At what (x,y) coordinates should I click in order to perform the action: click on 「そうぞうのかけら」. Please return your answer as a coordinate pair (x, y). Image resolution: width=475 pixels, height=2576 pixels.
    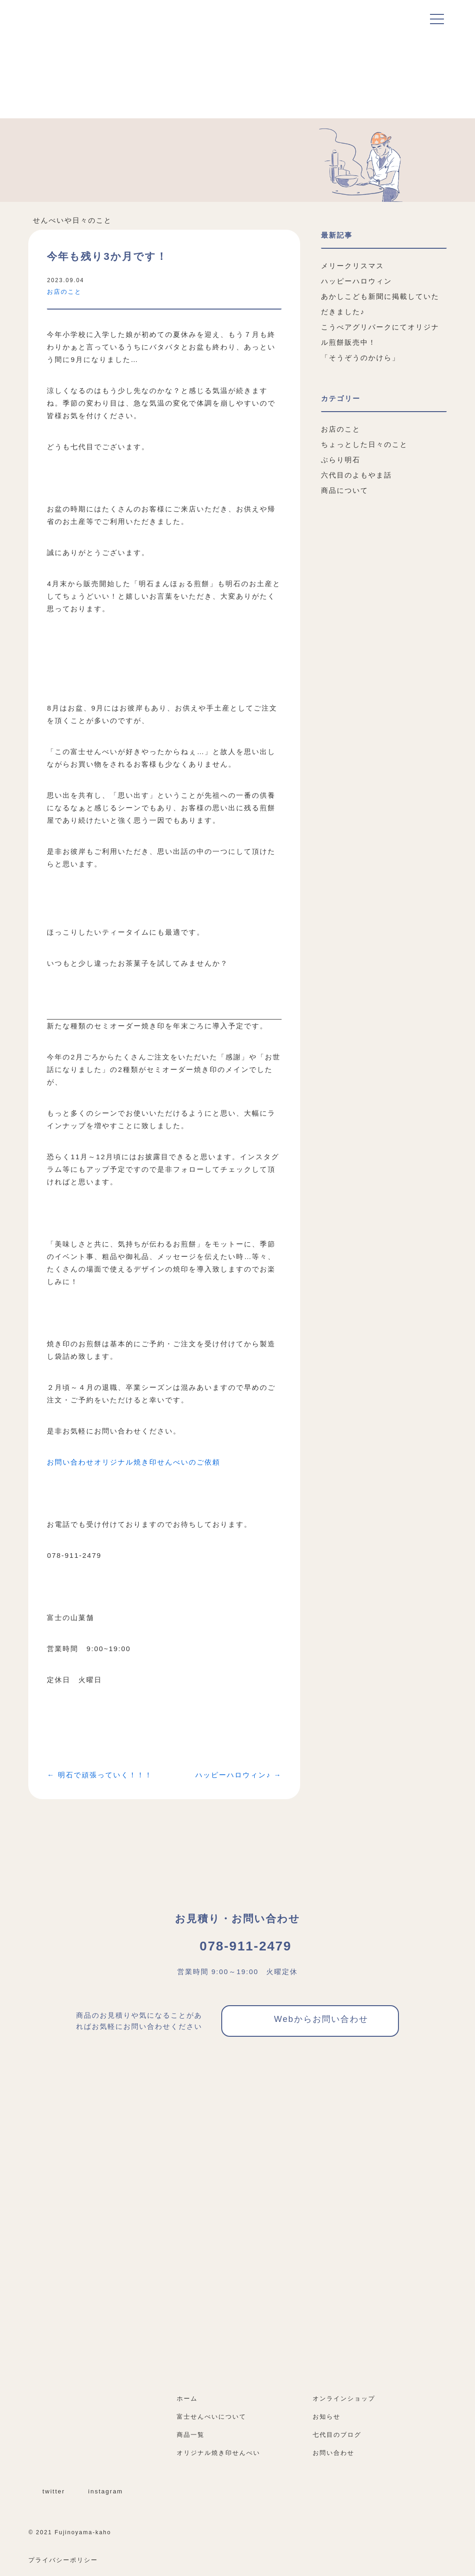
    Looking at the image, I should click on (360, 358).